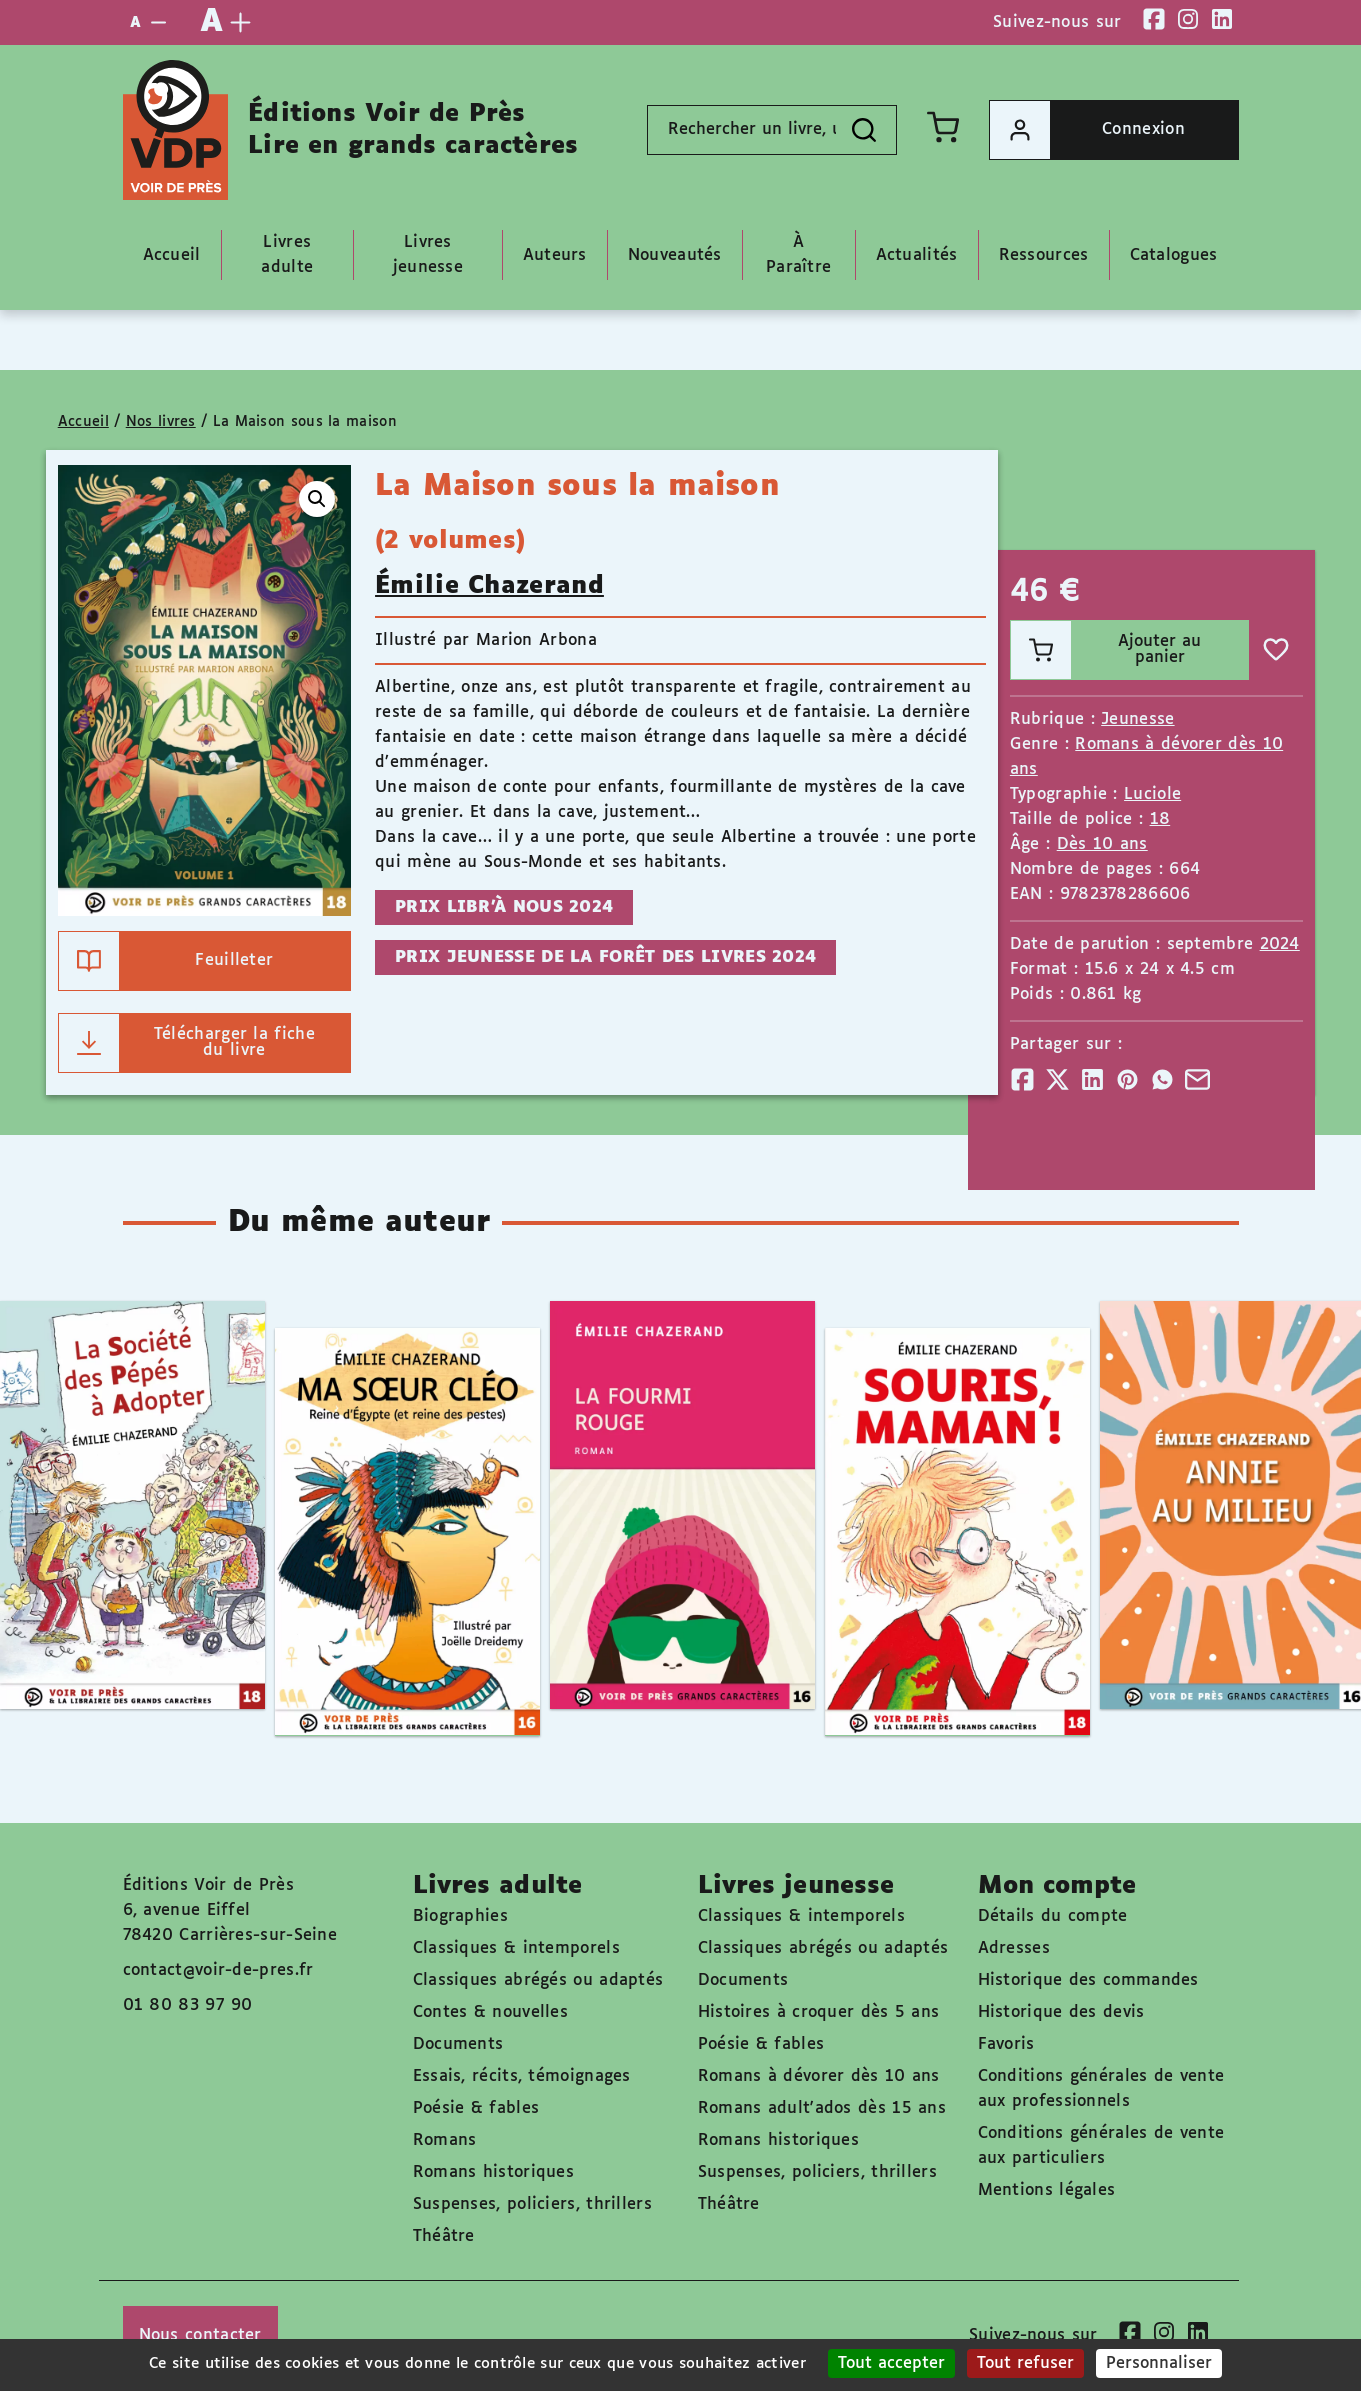  I want to click on Connexion, so click(1087, 130).